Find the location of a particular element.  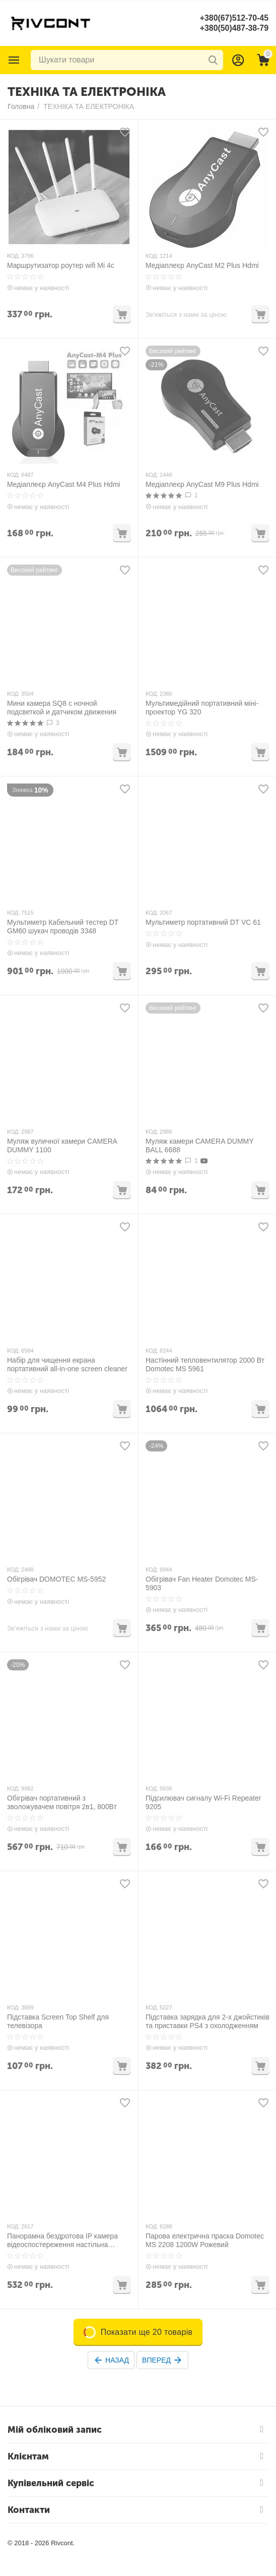

Обігрівач Fan Heater Domotec MS-5903 is located at coordinates (202, 1583).